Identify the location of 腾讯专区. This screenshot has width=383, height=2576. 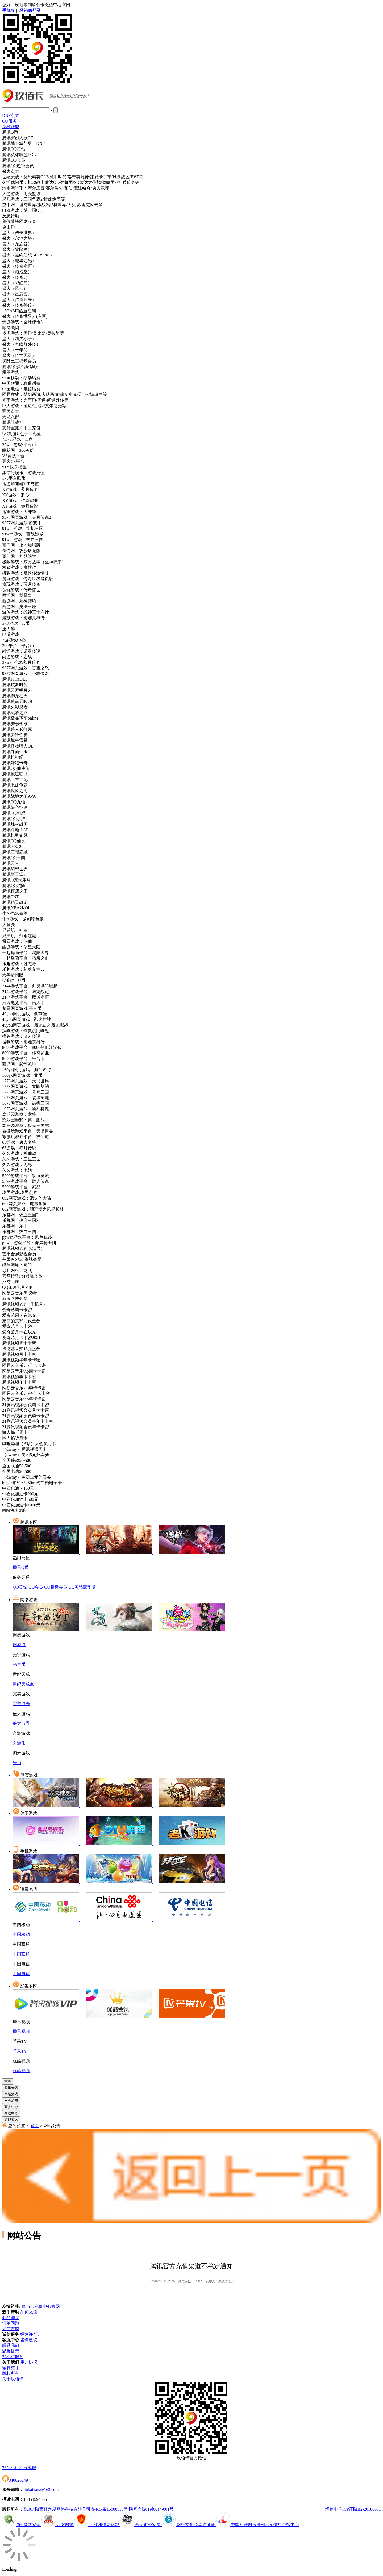
(28, 1522).